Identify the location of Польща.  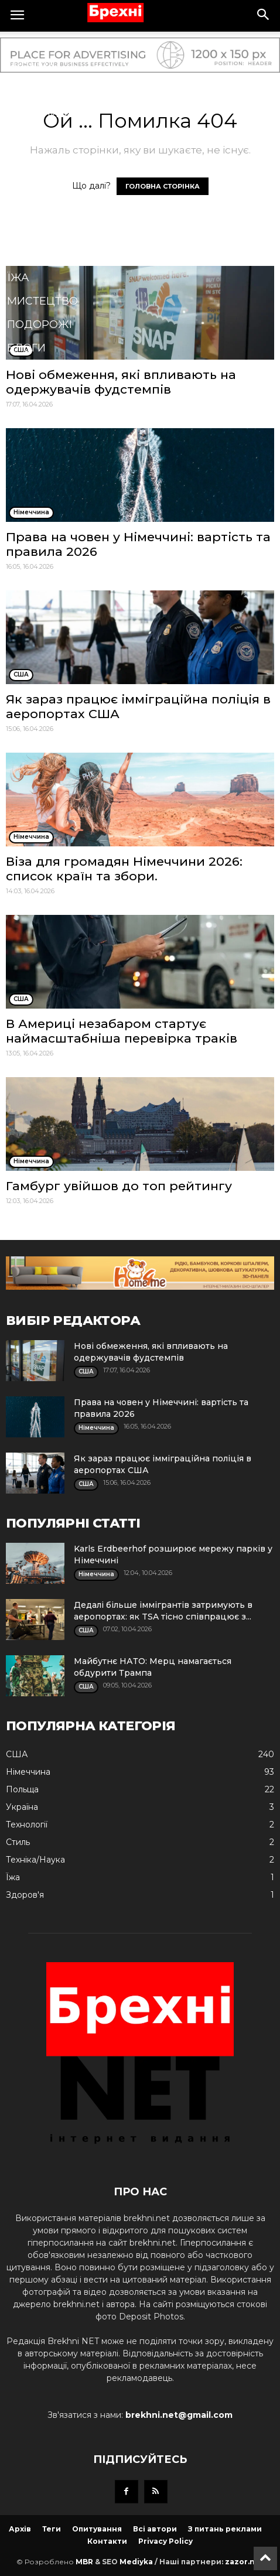
(33, 90).